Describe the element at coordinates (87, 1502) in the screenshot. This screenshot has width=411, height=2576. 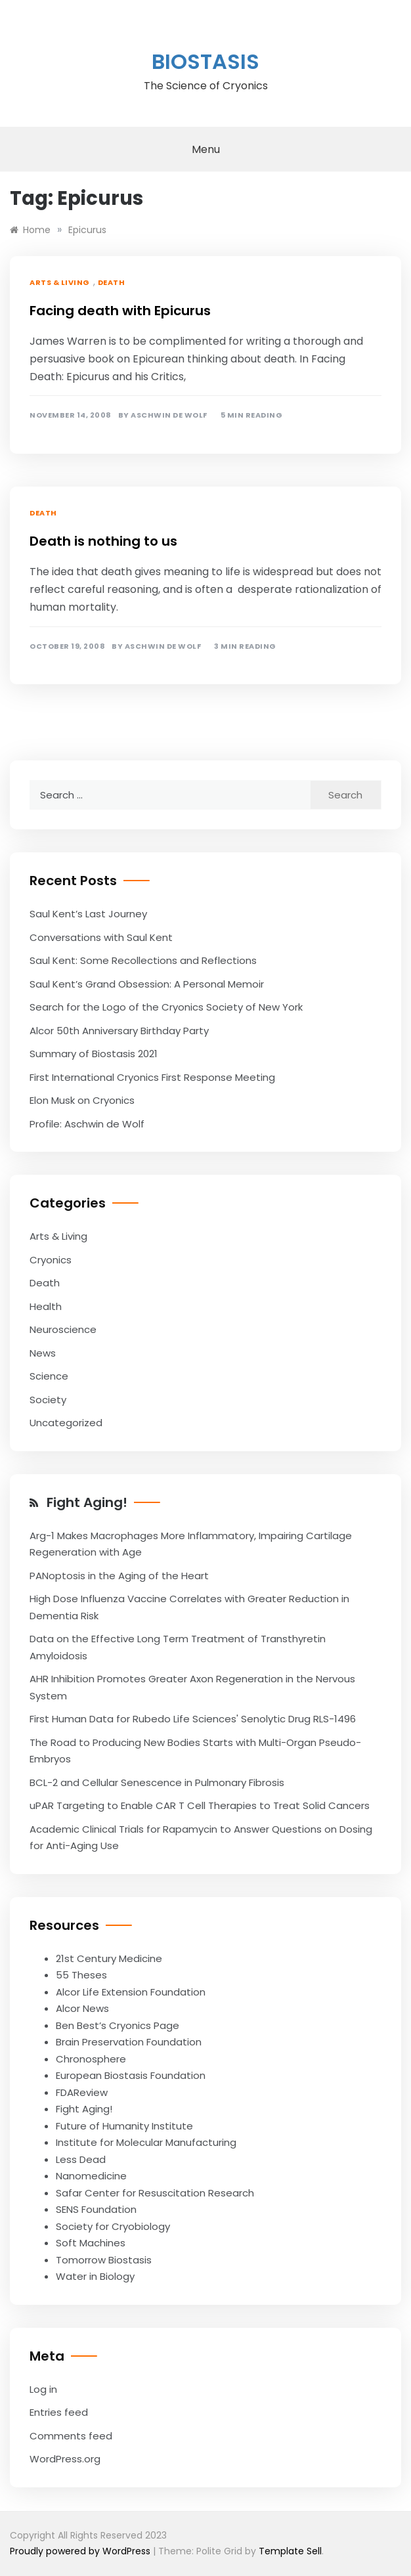
I see `Fight Aging!` at that location.